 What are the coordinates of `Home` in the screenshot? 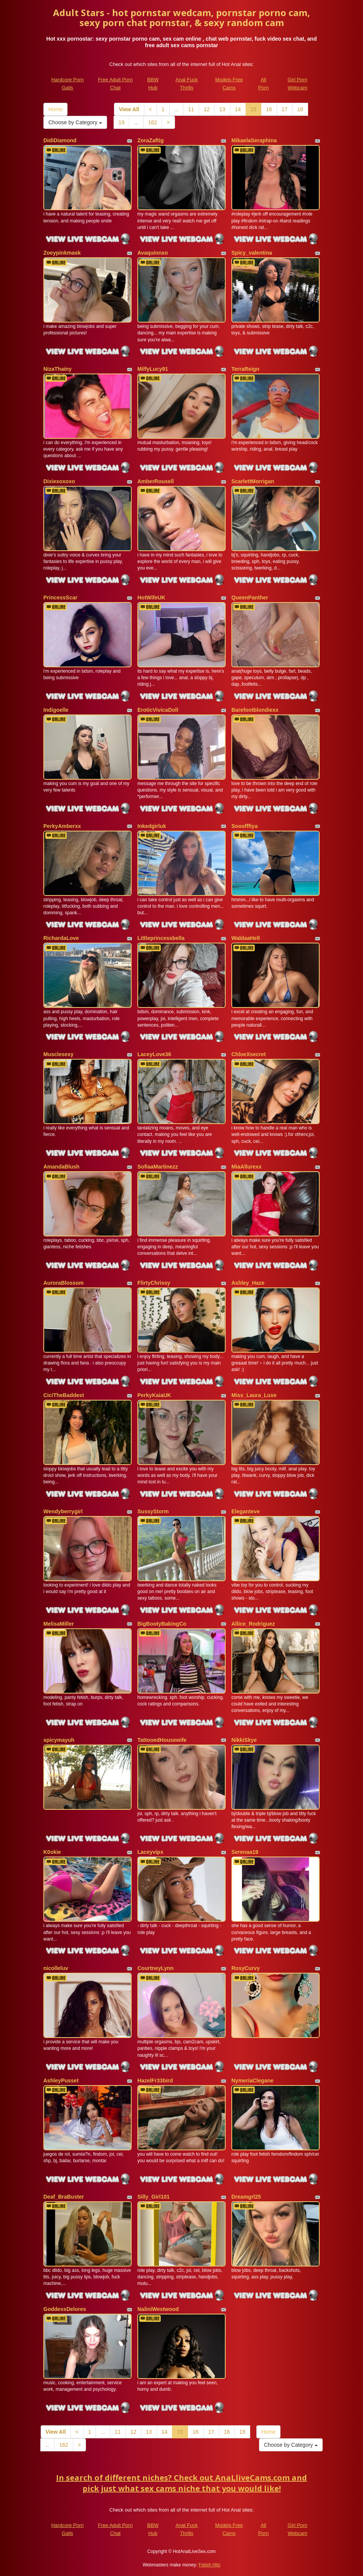 It's located at (55, 109).